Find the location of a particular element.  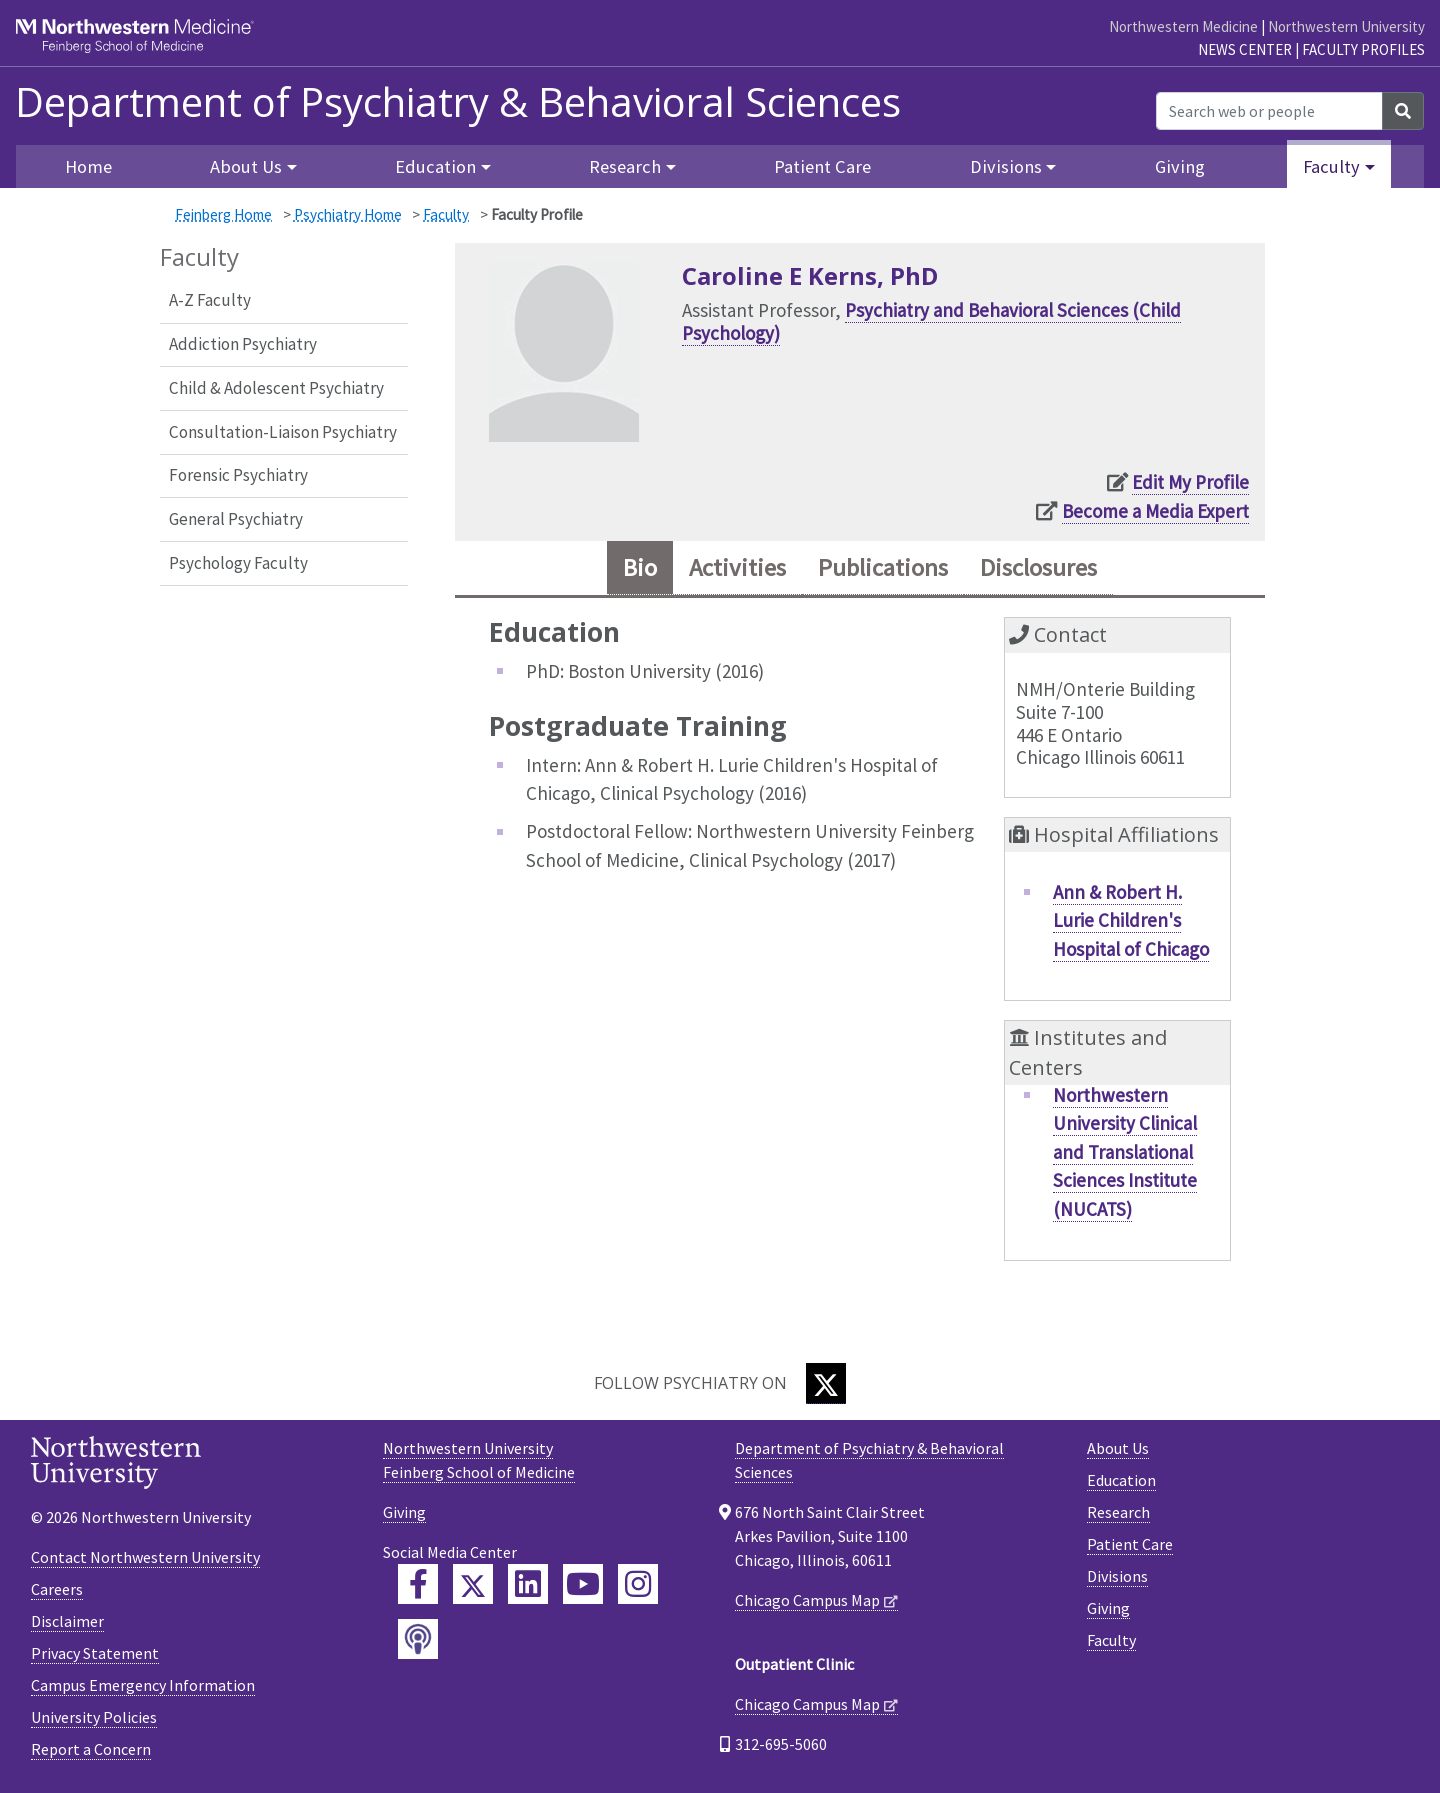

[Feinberg Twitter] is located at coordinates (473, 1584).